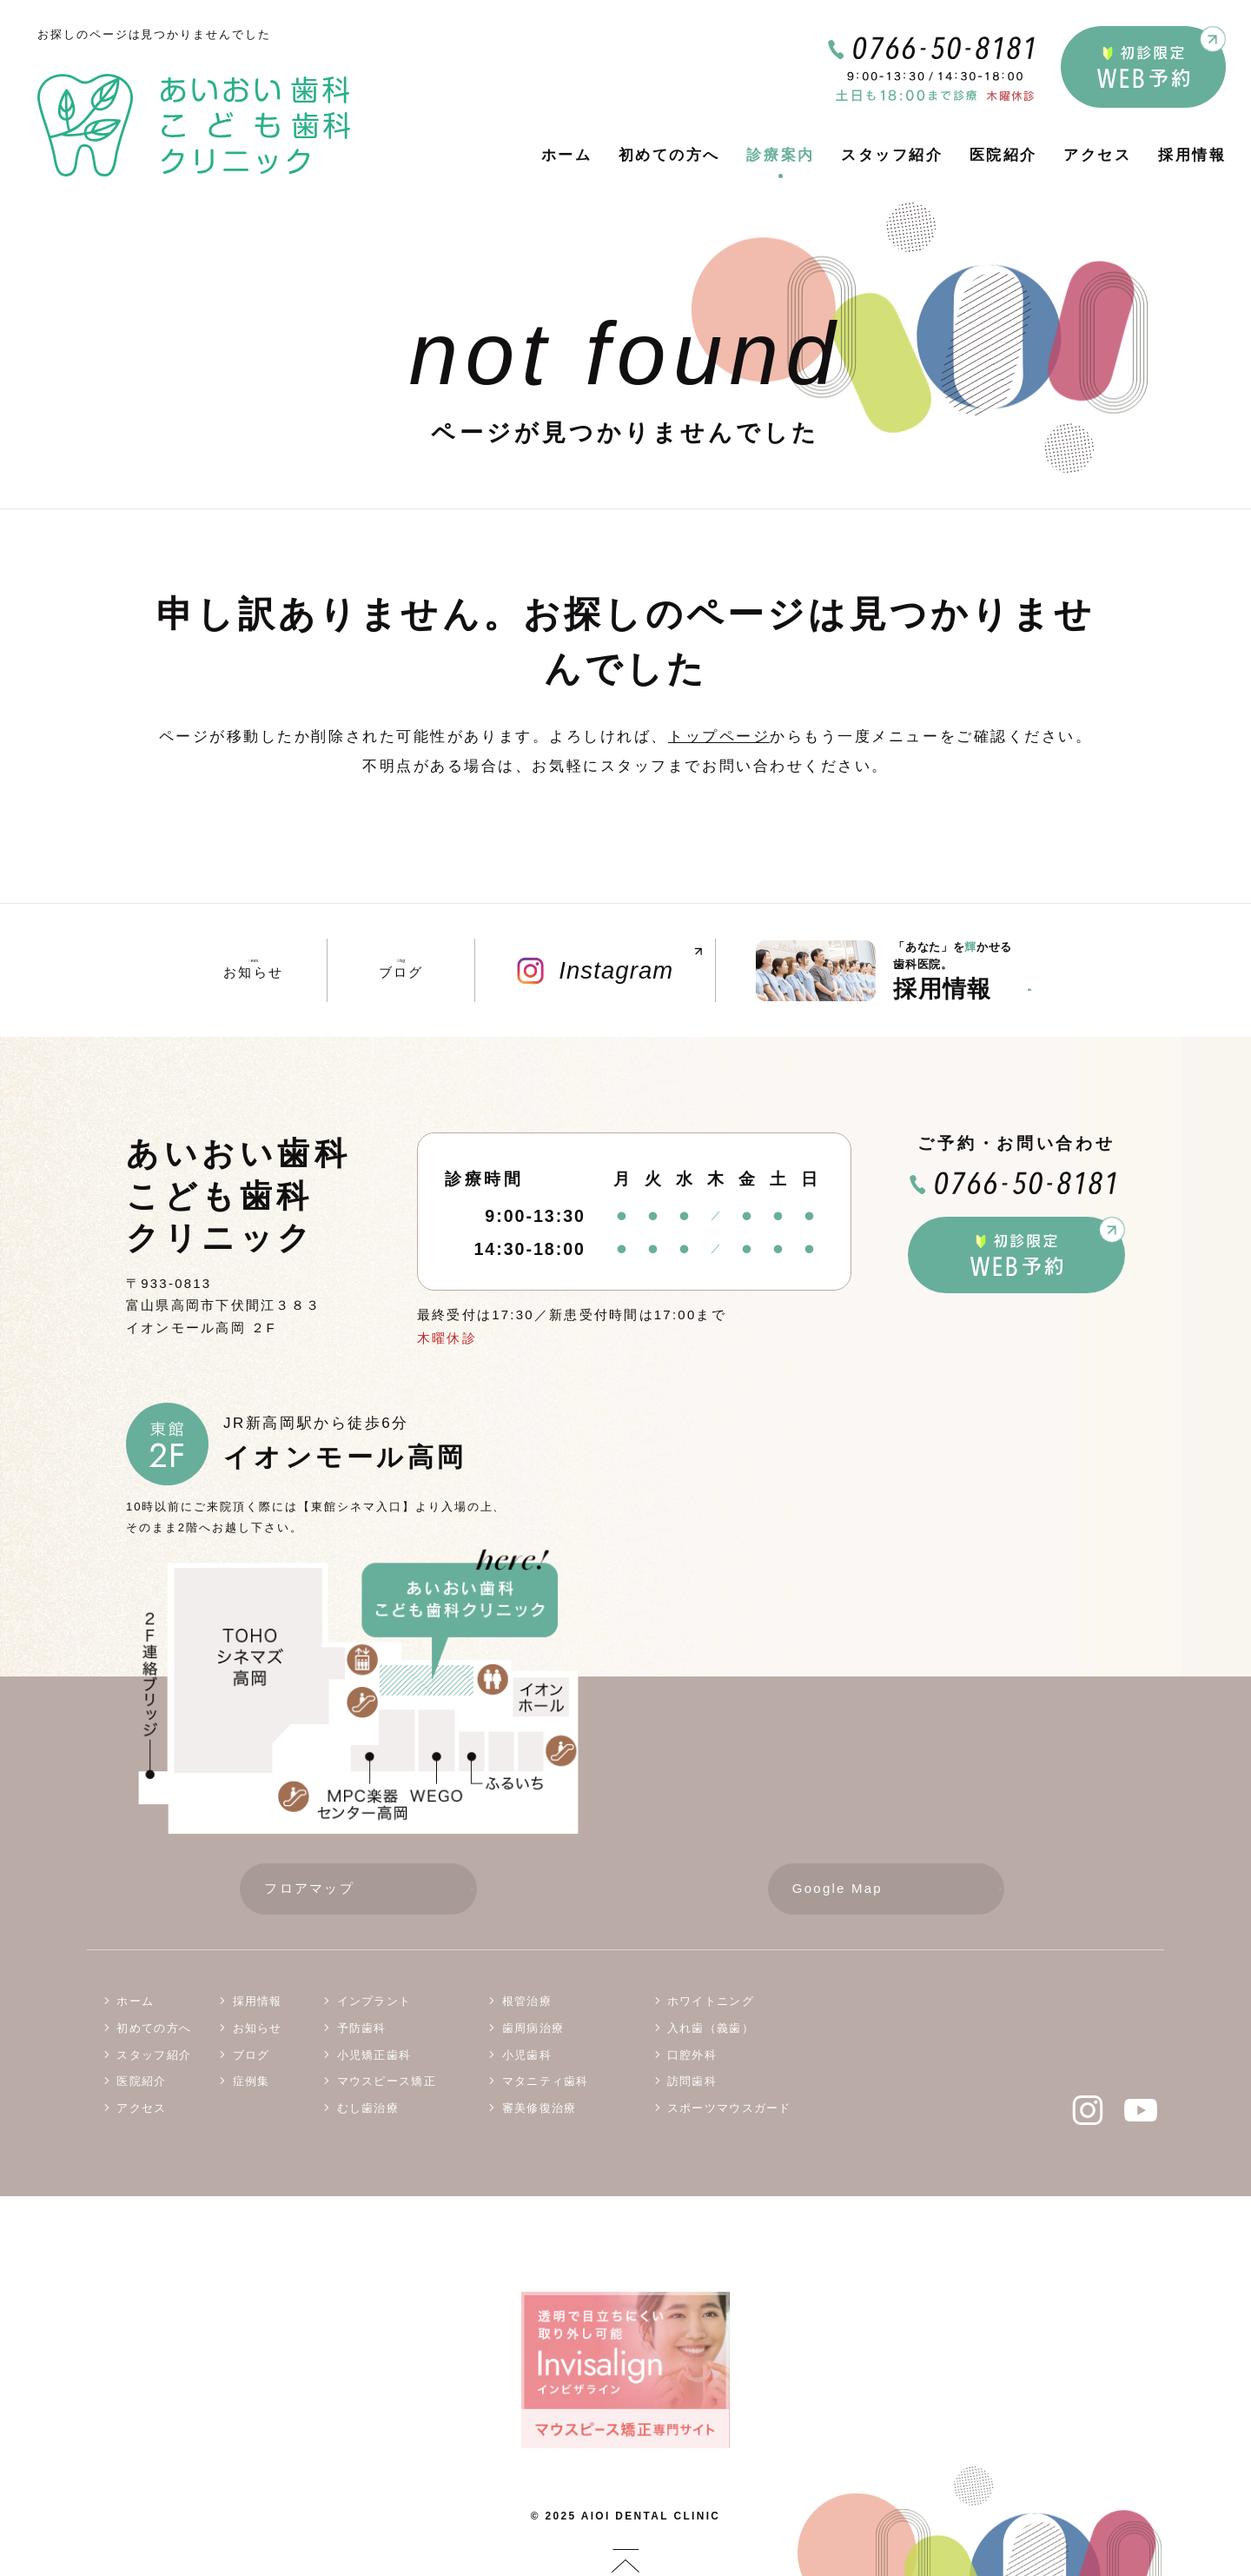 The image size is (1251, 2576). Describe the element at coordinates (692, 2057) in the screenshot. I see `口腔外科` at that location.